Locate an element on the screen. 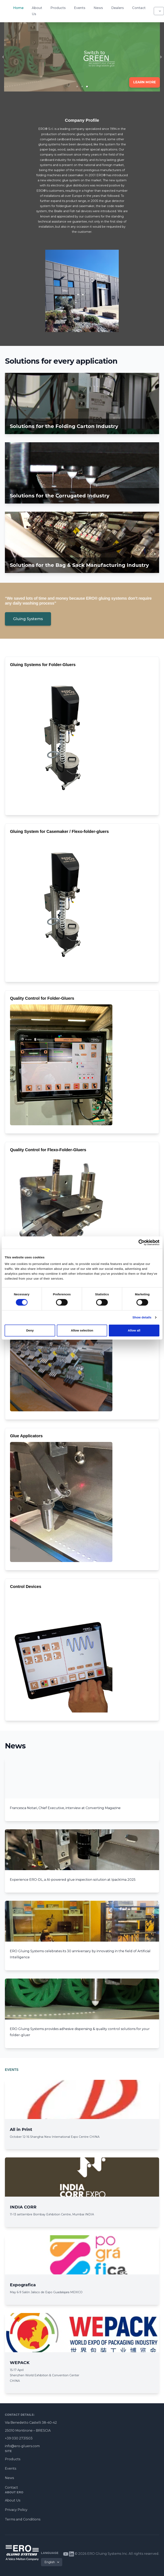 The image size is (164, 2576). About Us is located at coordinates (37, 11).